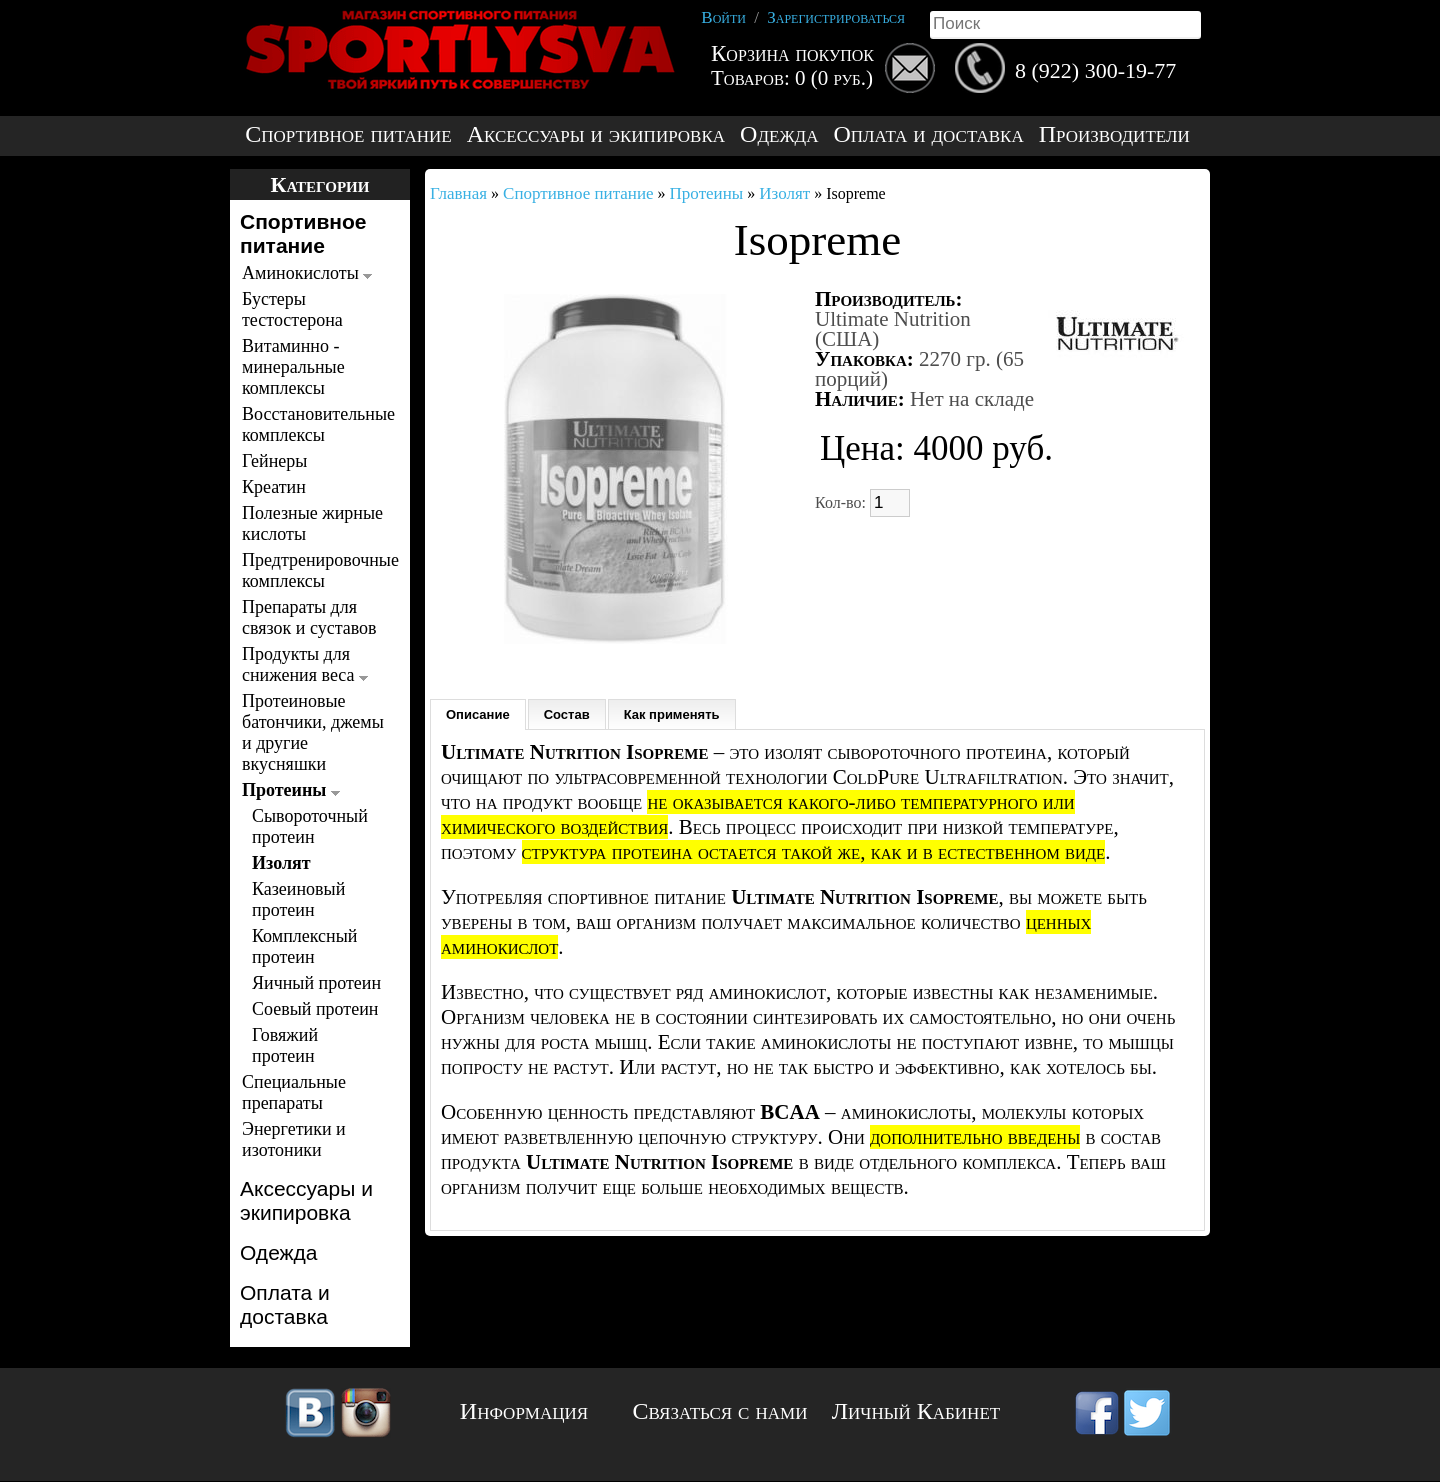 The height and width of the screenshot is (1482, 1440). What do you see at coordinates (309, 617) in the screenshot?
I see `Препараты для связок и суставов` at bounding box center [309, 617].